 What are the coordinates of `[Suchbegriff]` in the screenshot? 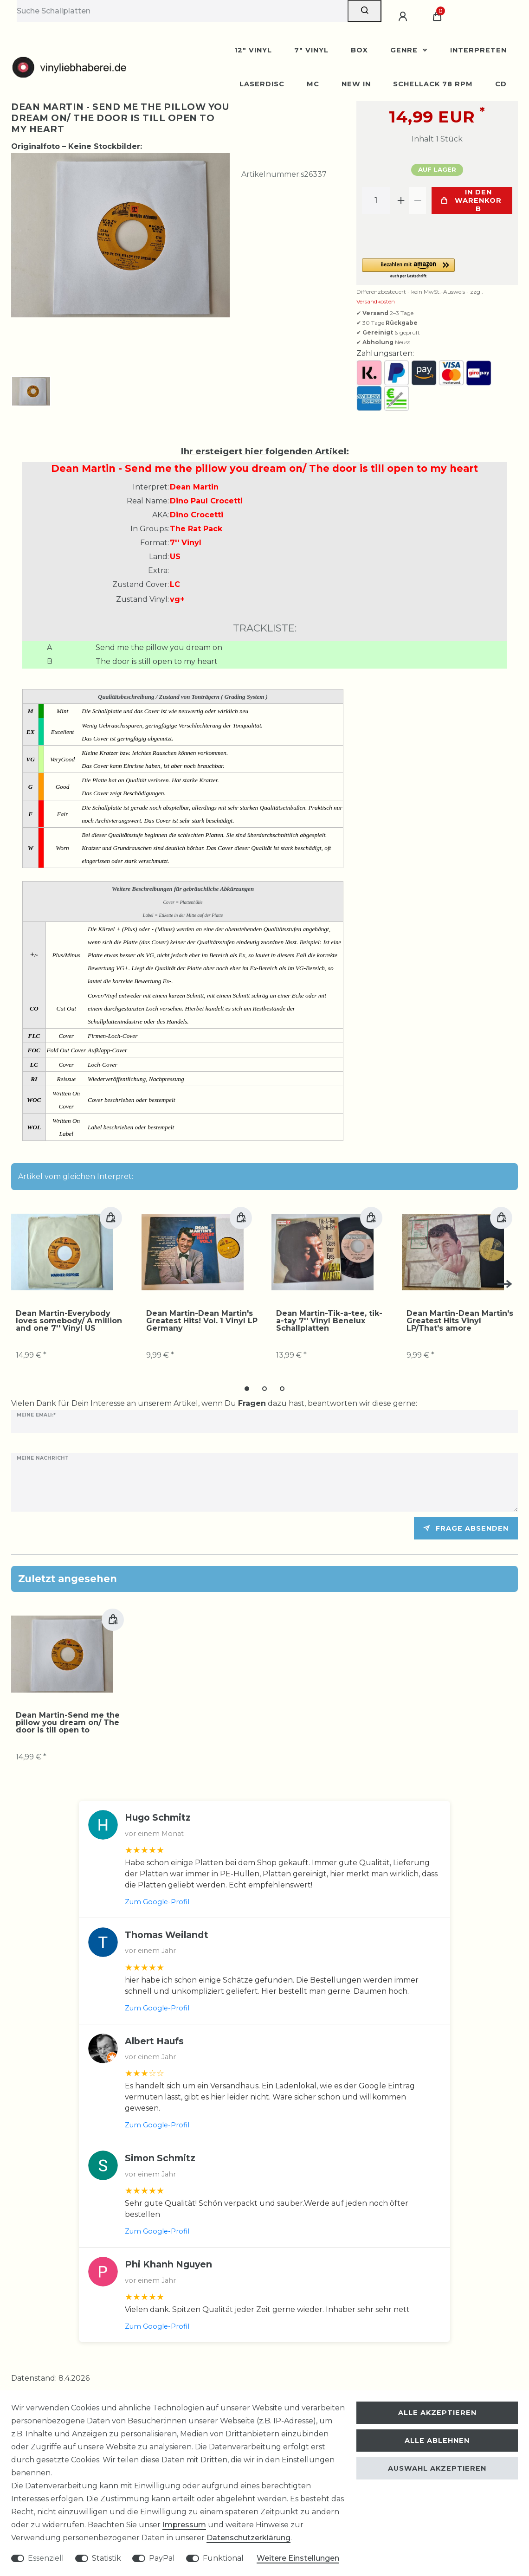 It's located at (182, 11).